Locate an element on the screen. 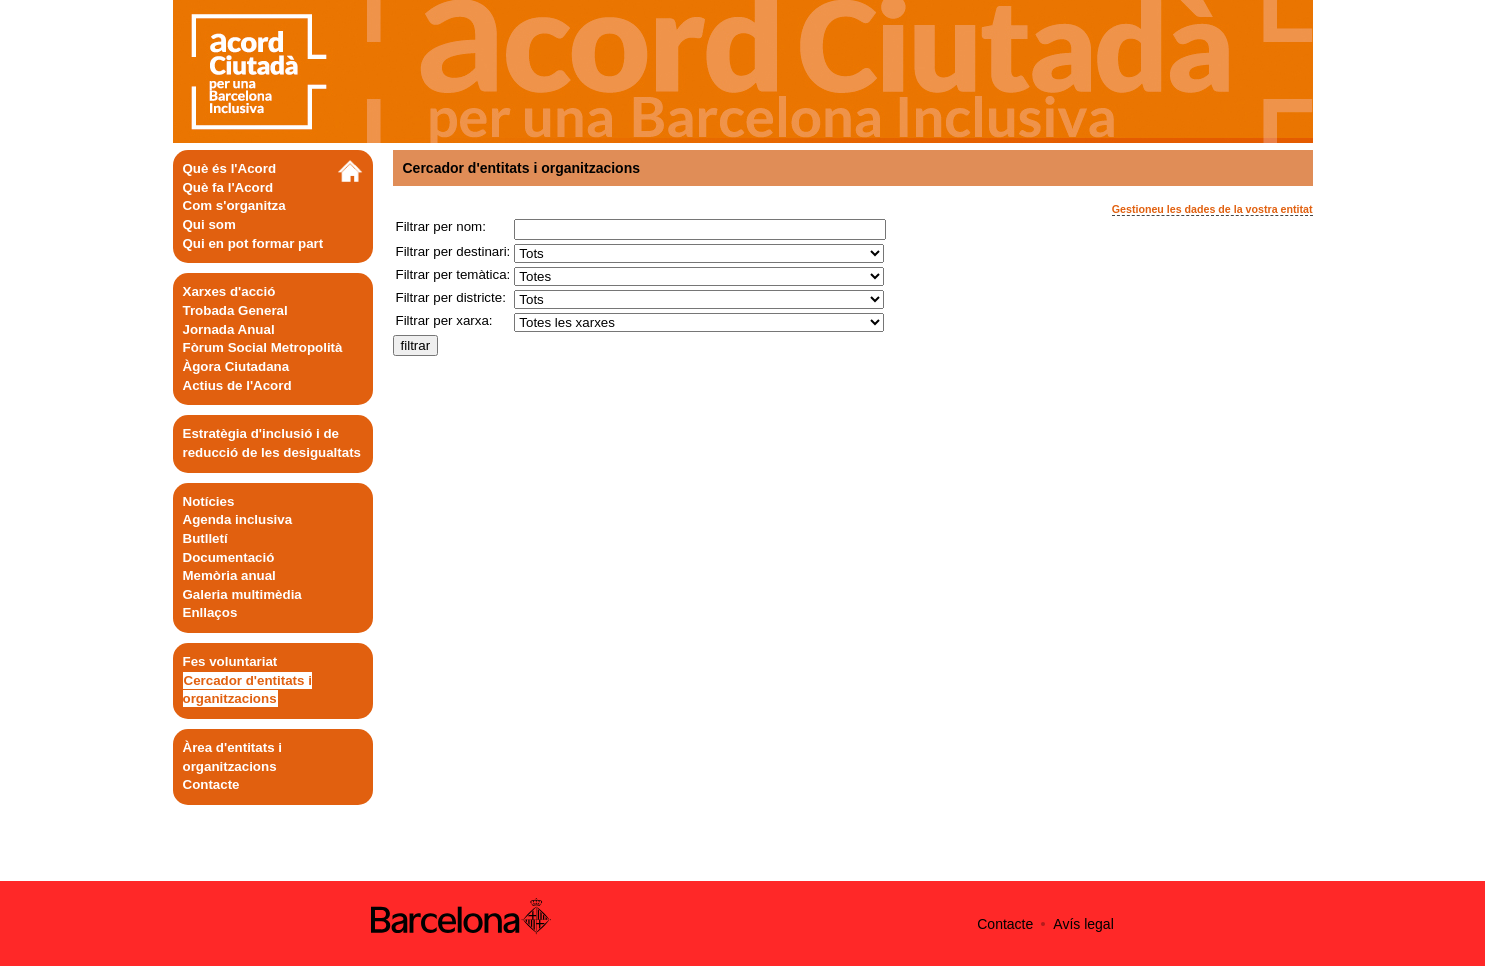  Qui en pot formar part is located at coordinates (253, 243).